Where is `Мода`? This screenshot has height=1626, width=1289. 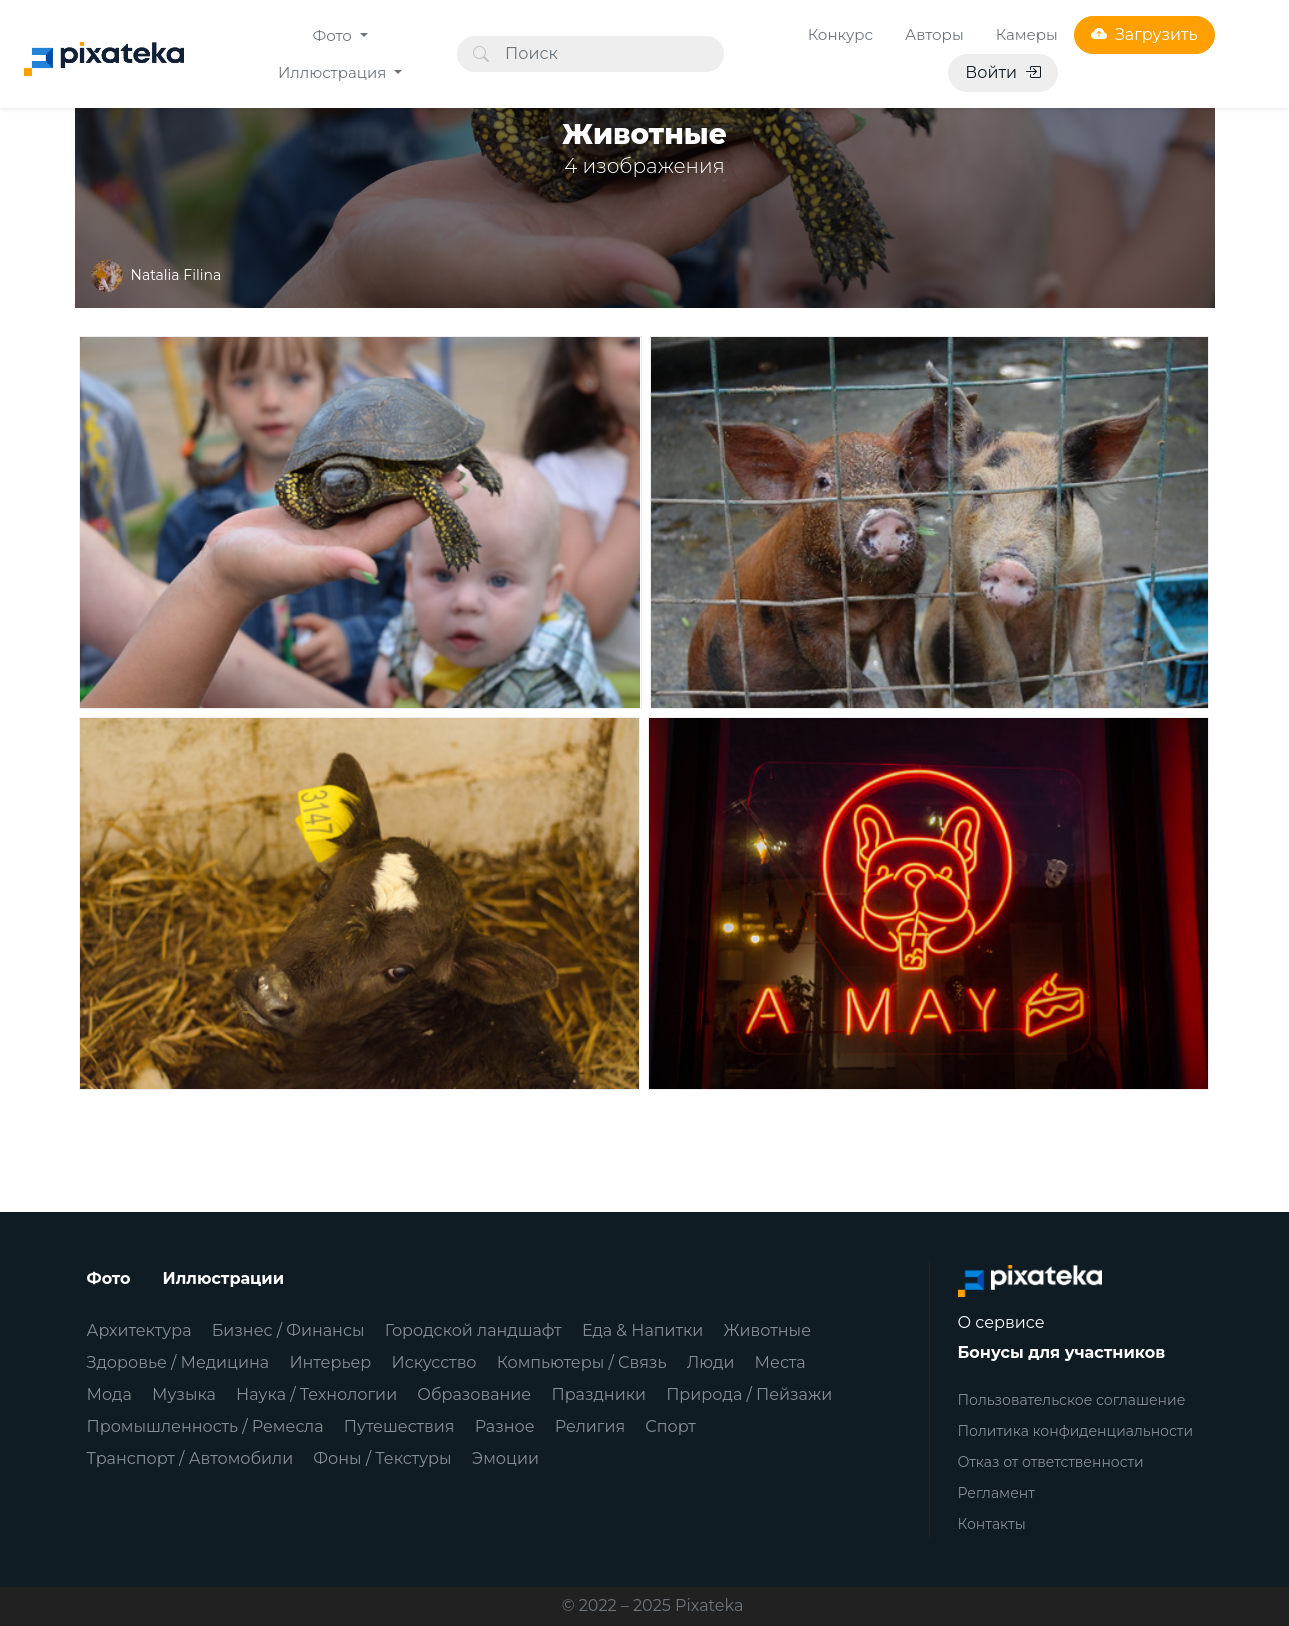 Мода is located at coordinates (109, 1394).